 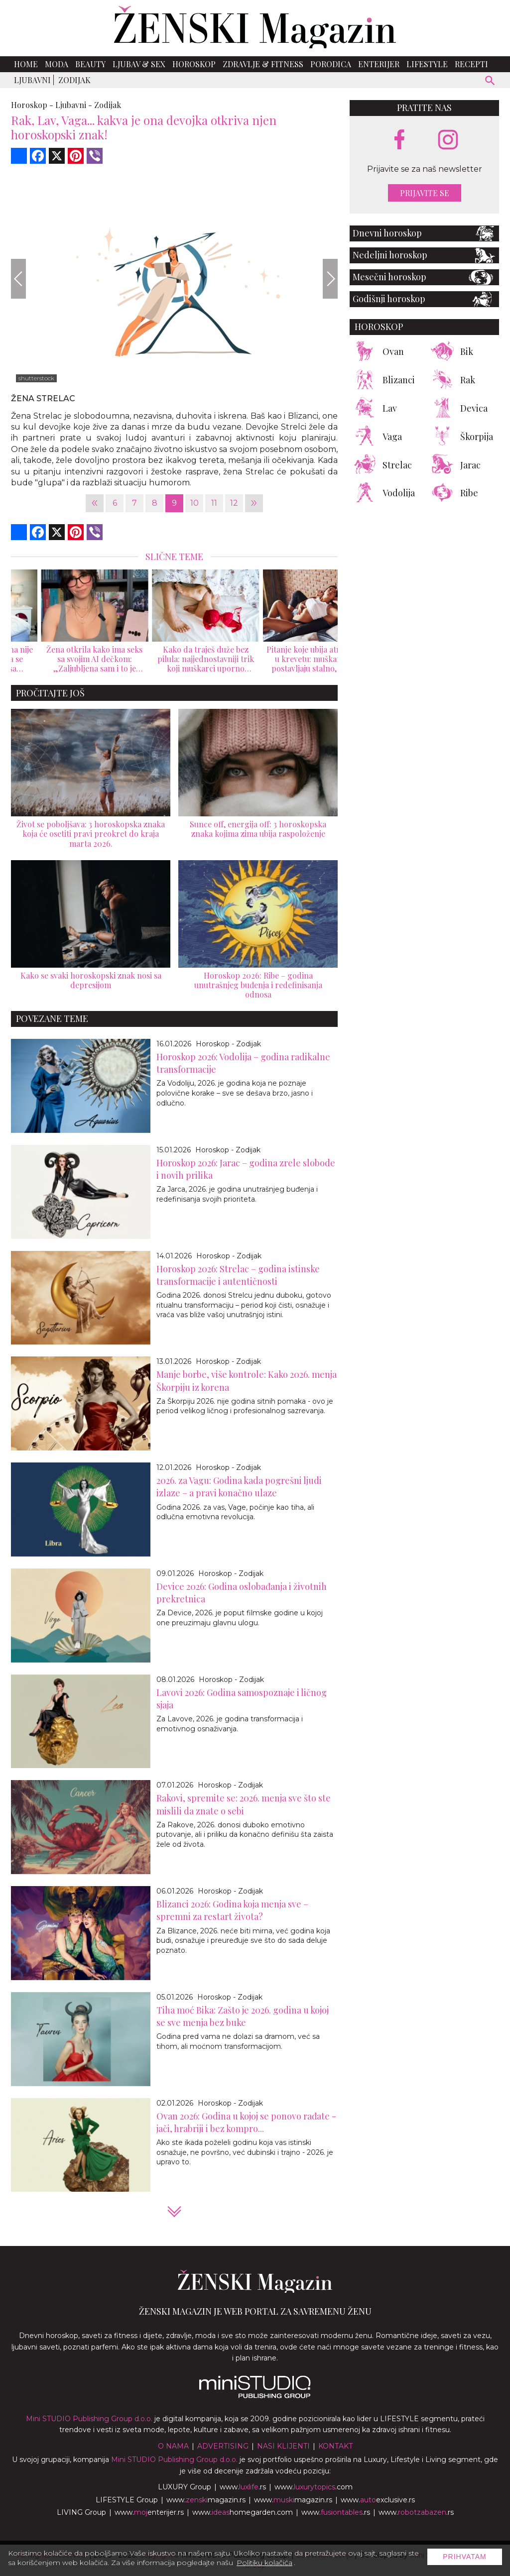 What do you see at coordinates (490, 82) in the screenshot?
I see `[pretraži]` at bounding box center [490, 82].